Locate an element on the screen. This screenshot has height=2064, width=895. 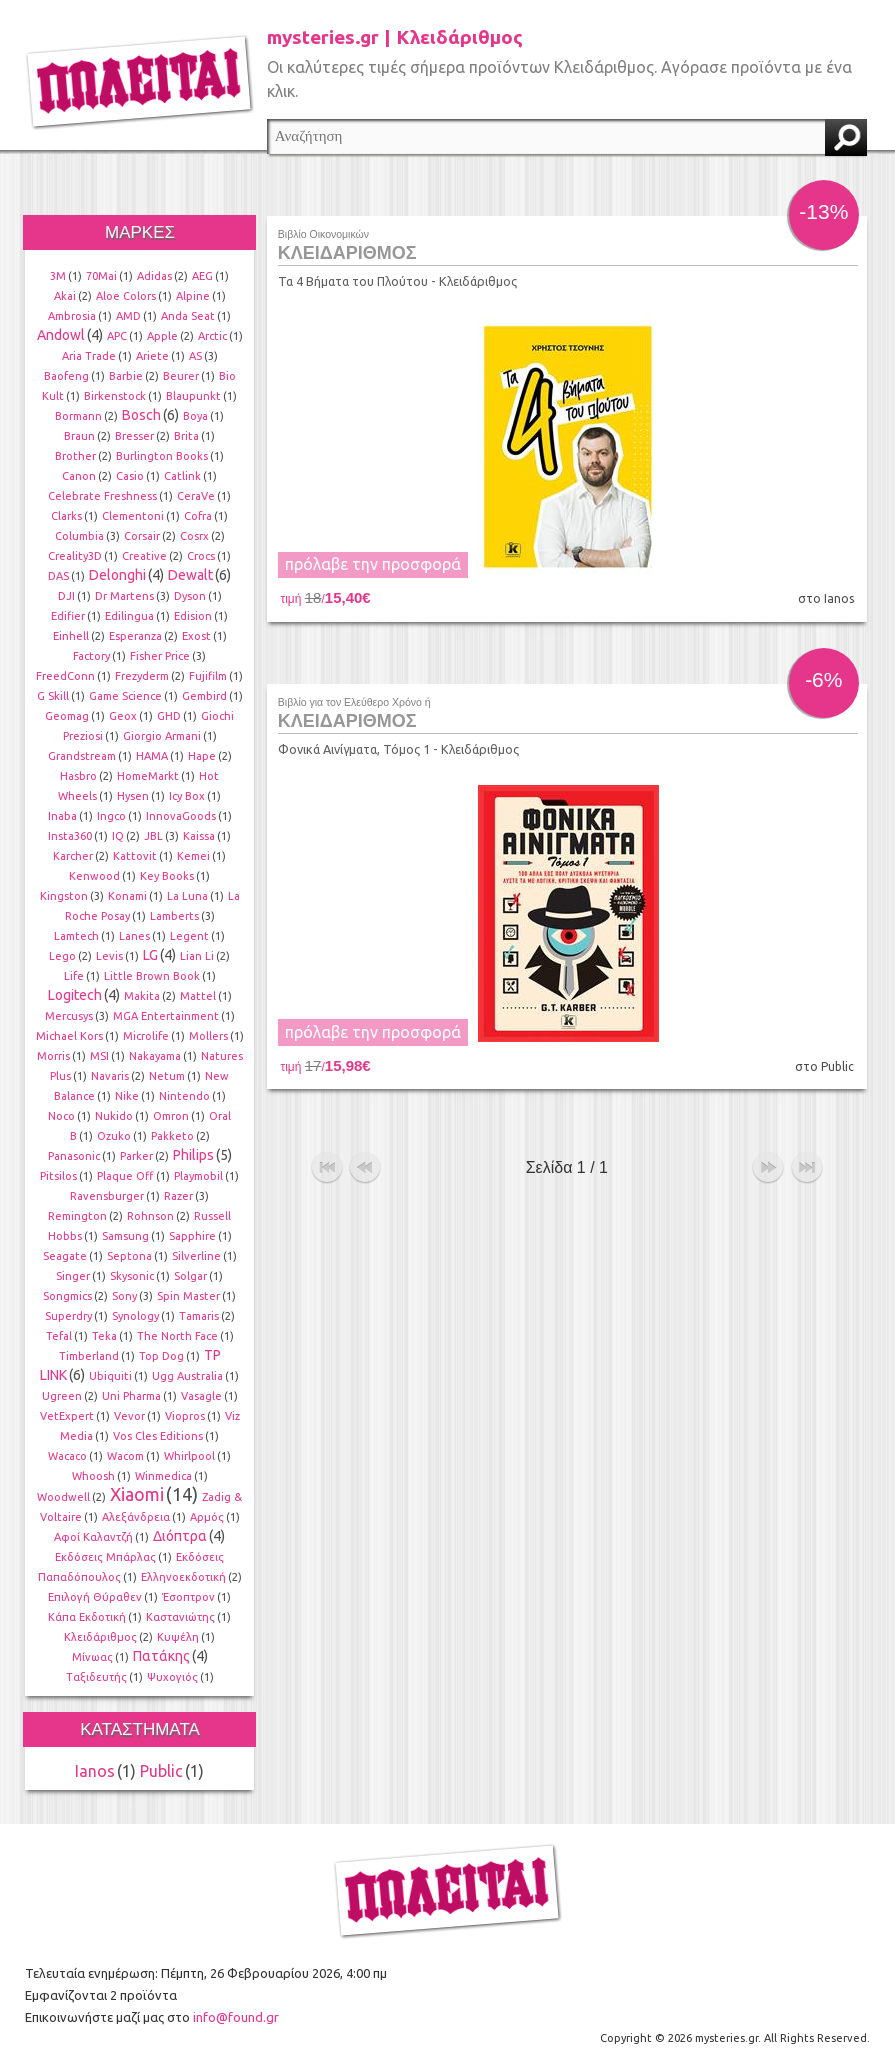
Winmedica is located at coordinates (163, 1476).